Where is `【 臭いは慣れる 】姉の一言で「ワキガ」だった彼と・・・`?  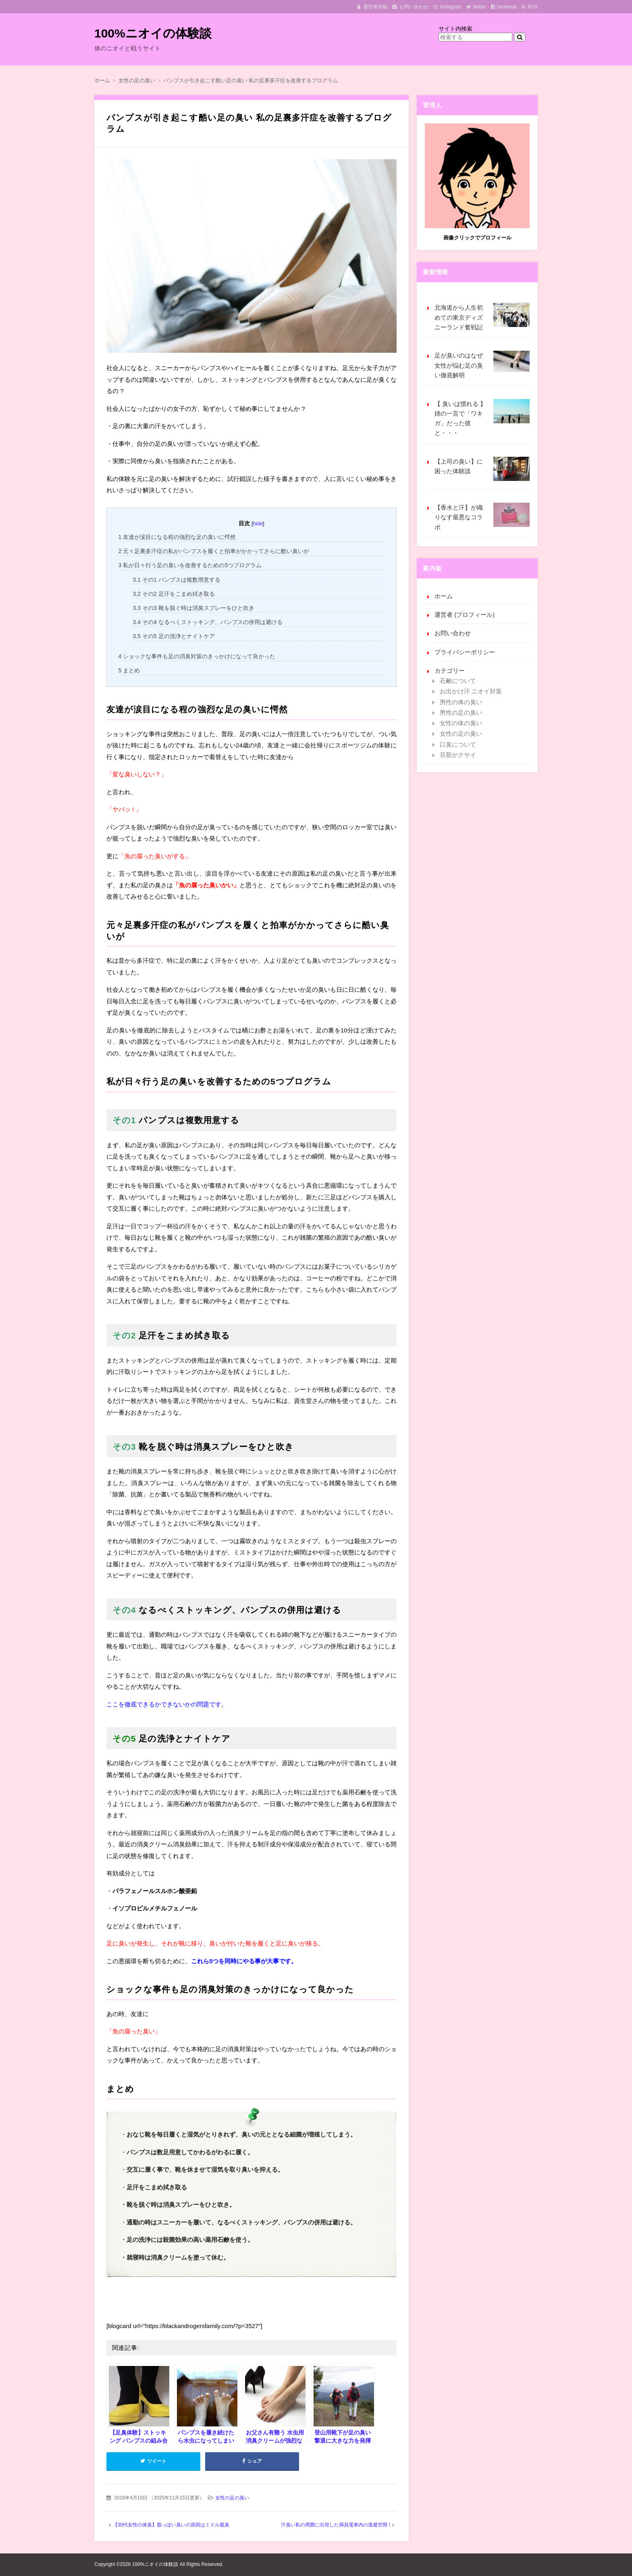 【 臭いは慣れる 】姉の一言で「ワキガ」だった彼と・・・ is located at coordinates (482, 418).